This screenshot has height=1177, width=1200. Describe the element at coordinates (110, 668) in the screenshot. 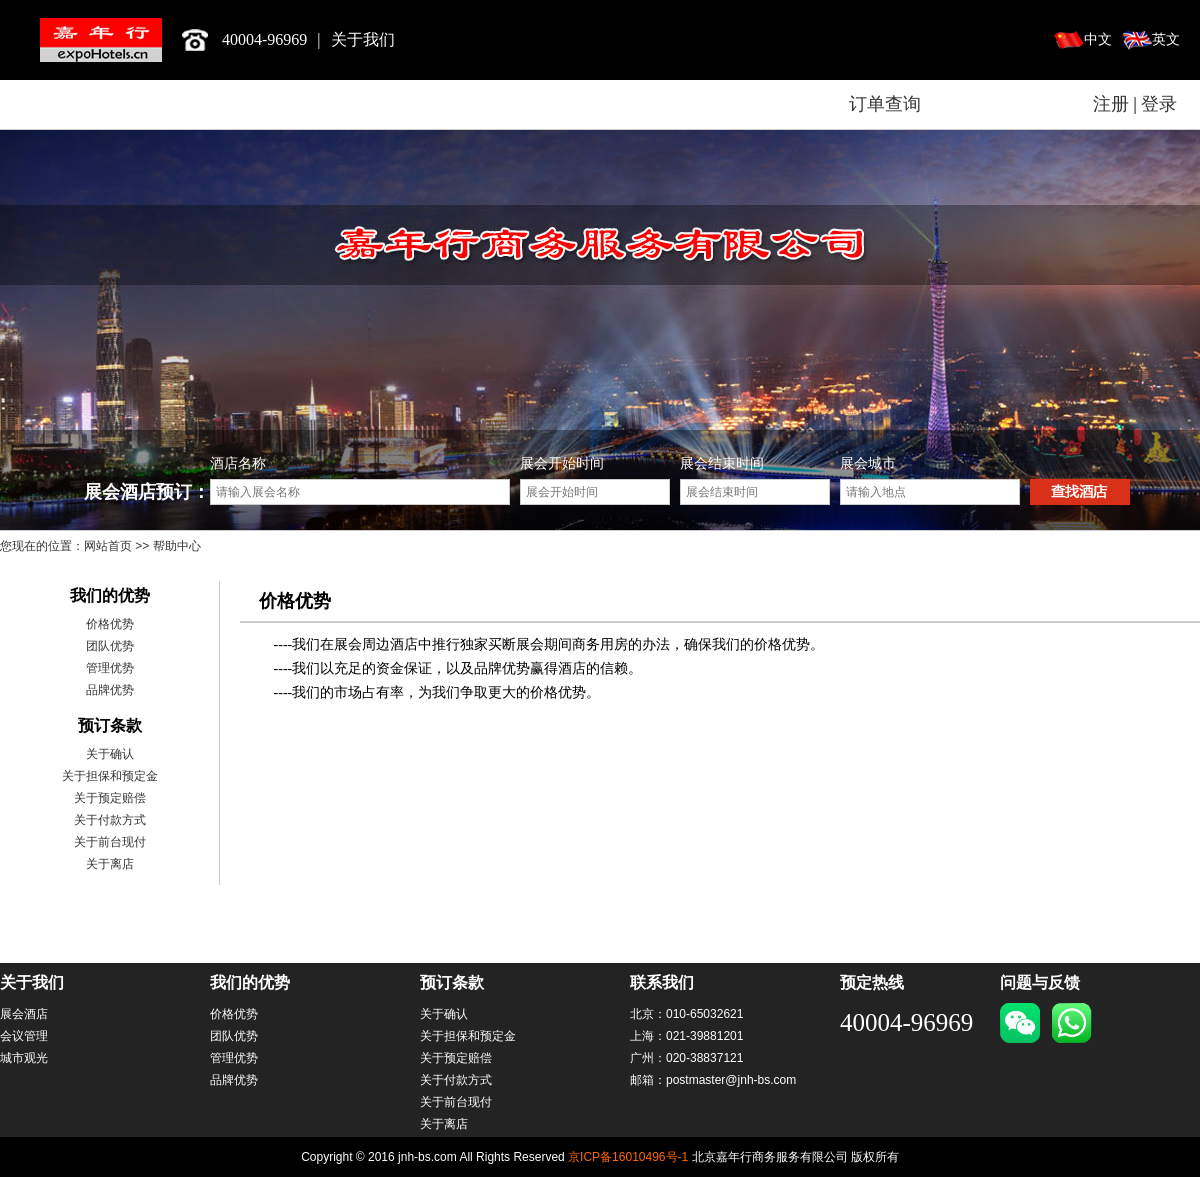

I see `管理优势` at that location.